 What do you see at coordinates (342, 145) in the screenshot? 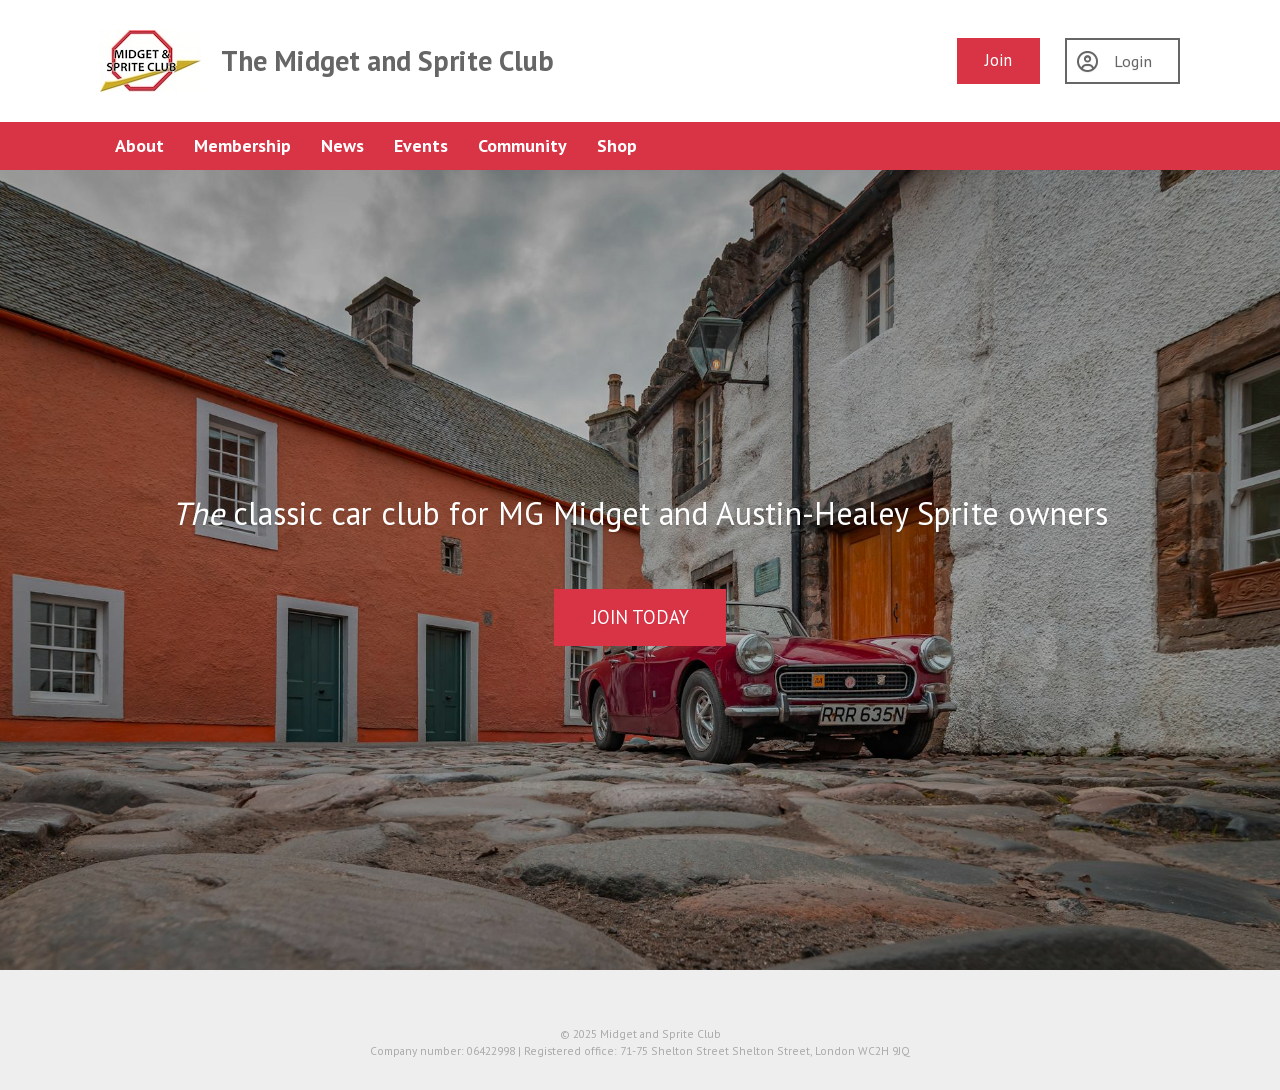
I see `News` at bounding box center [342, 145].